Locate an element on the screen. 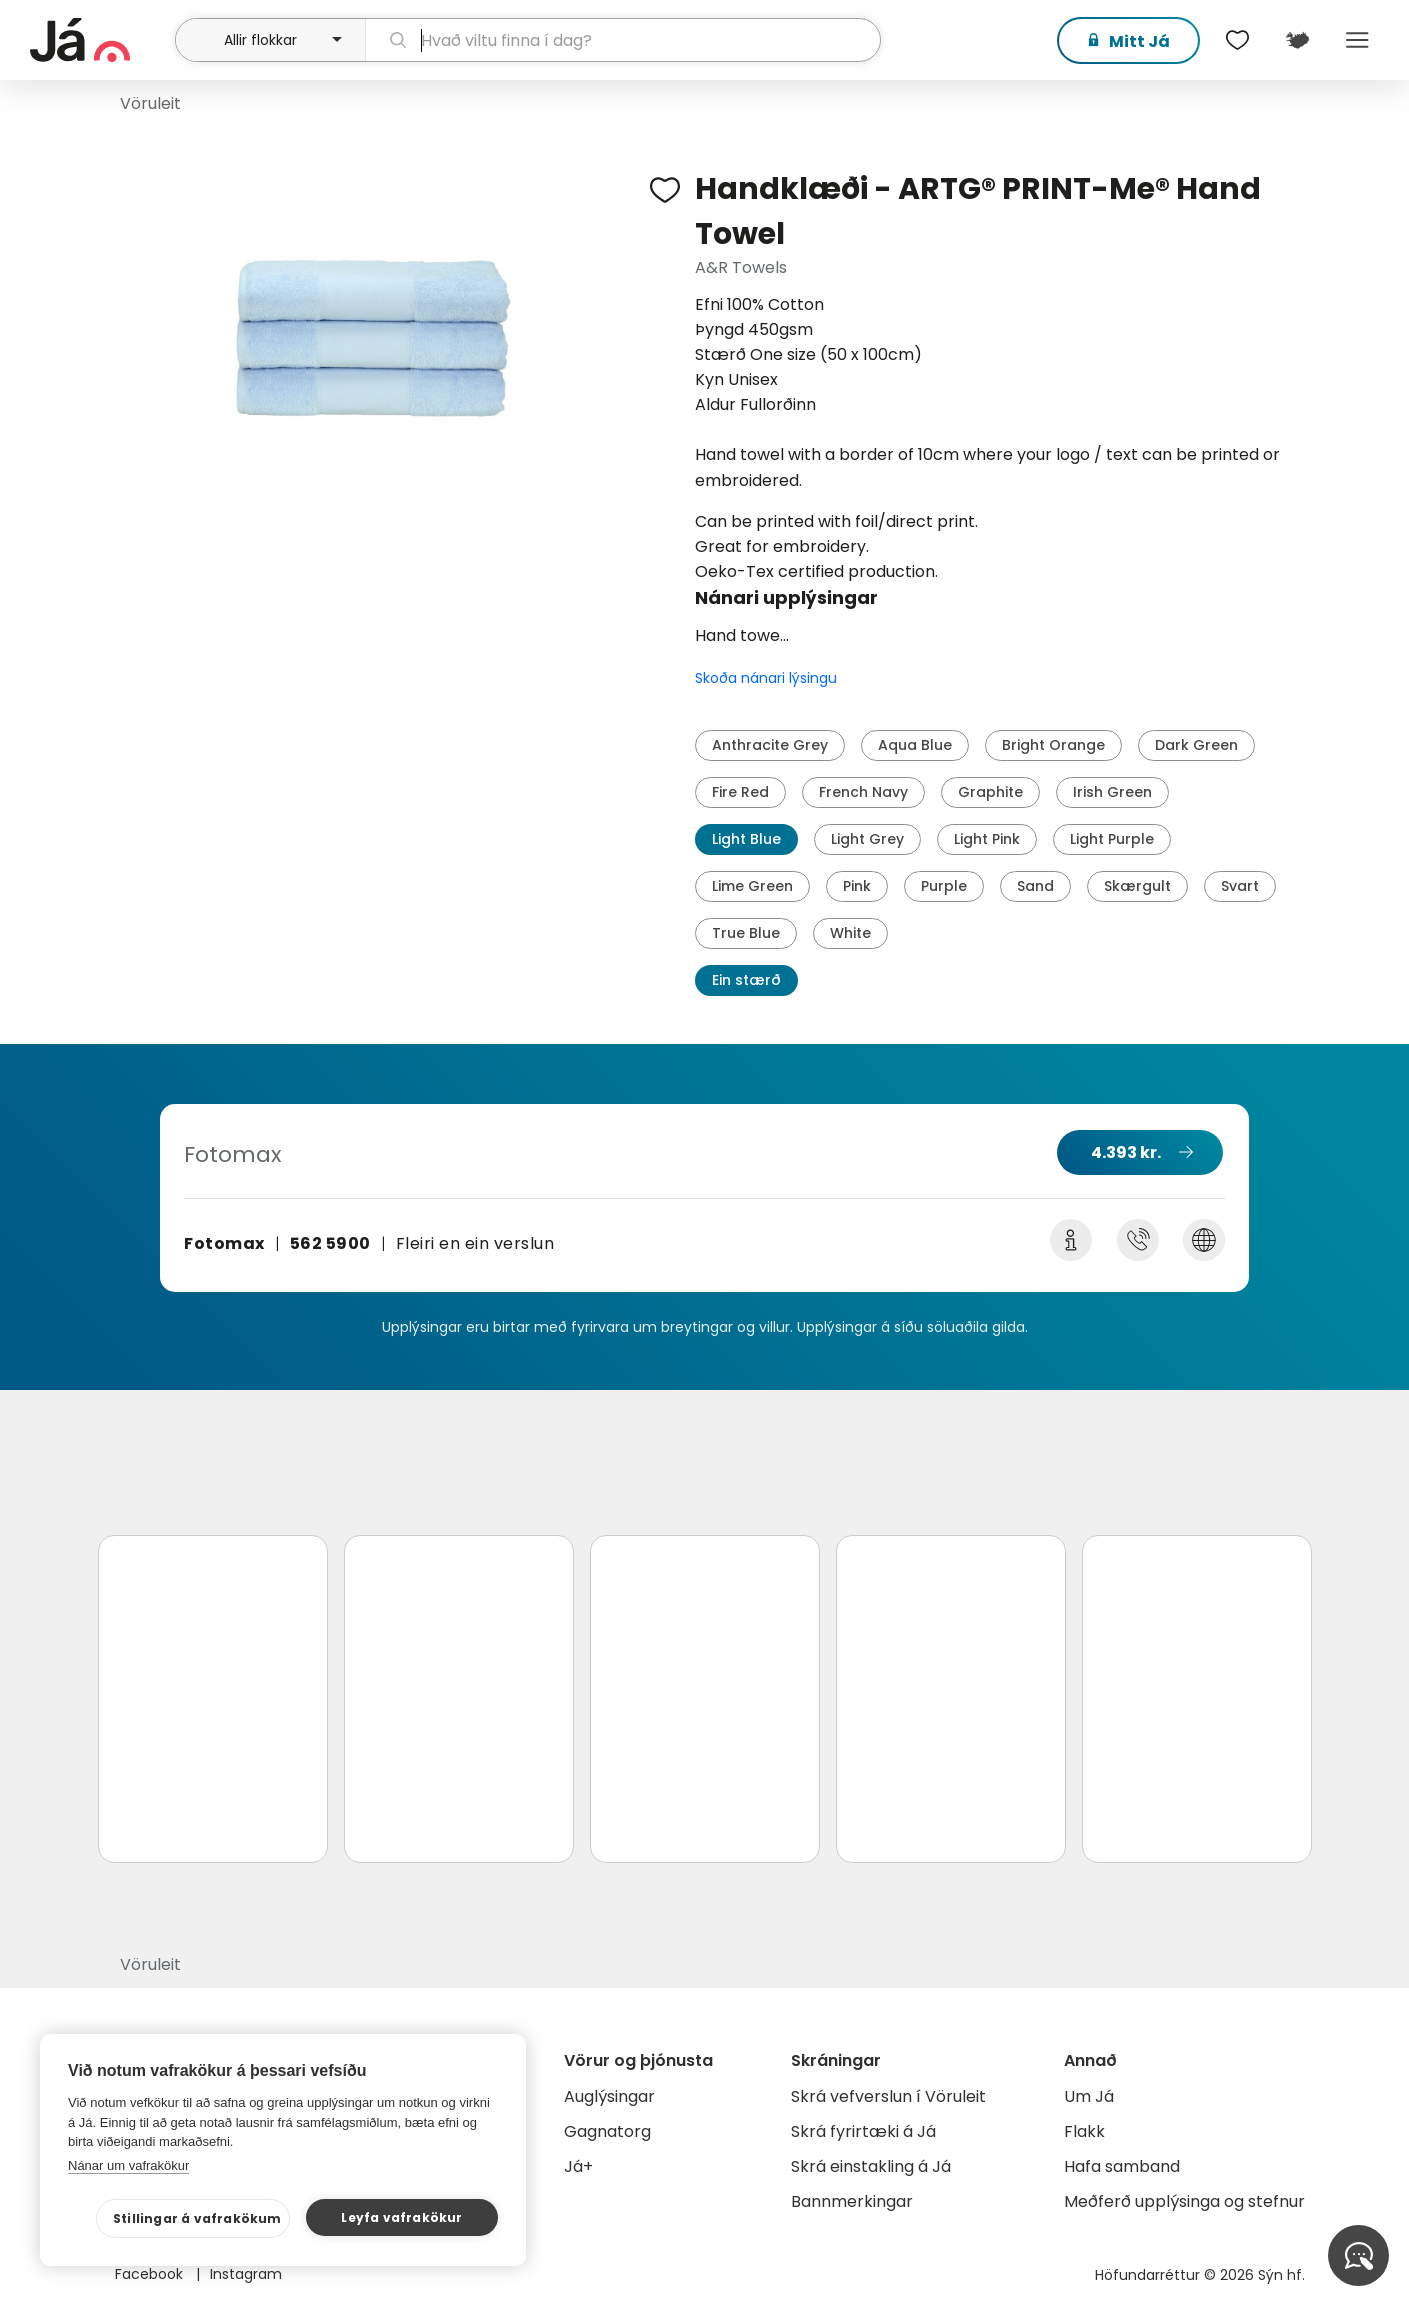  4.393 kr. is located at coordinates (1126, 1152).